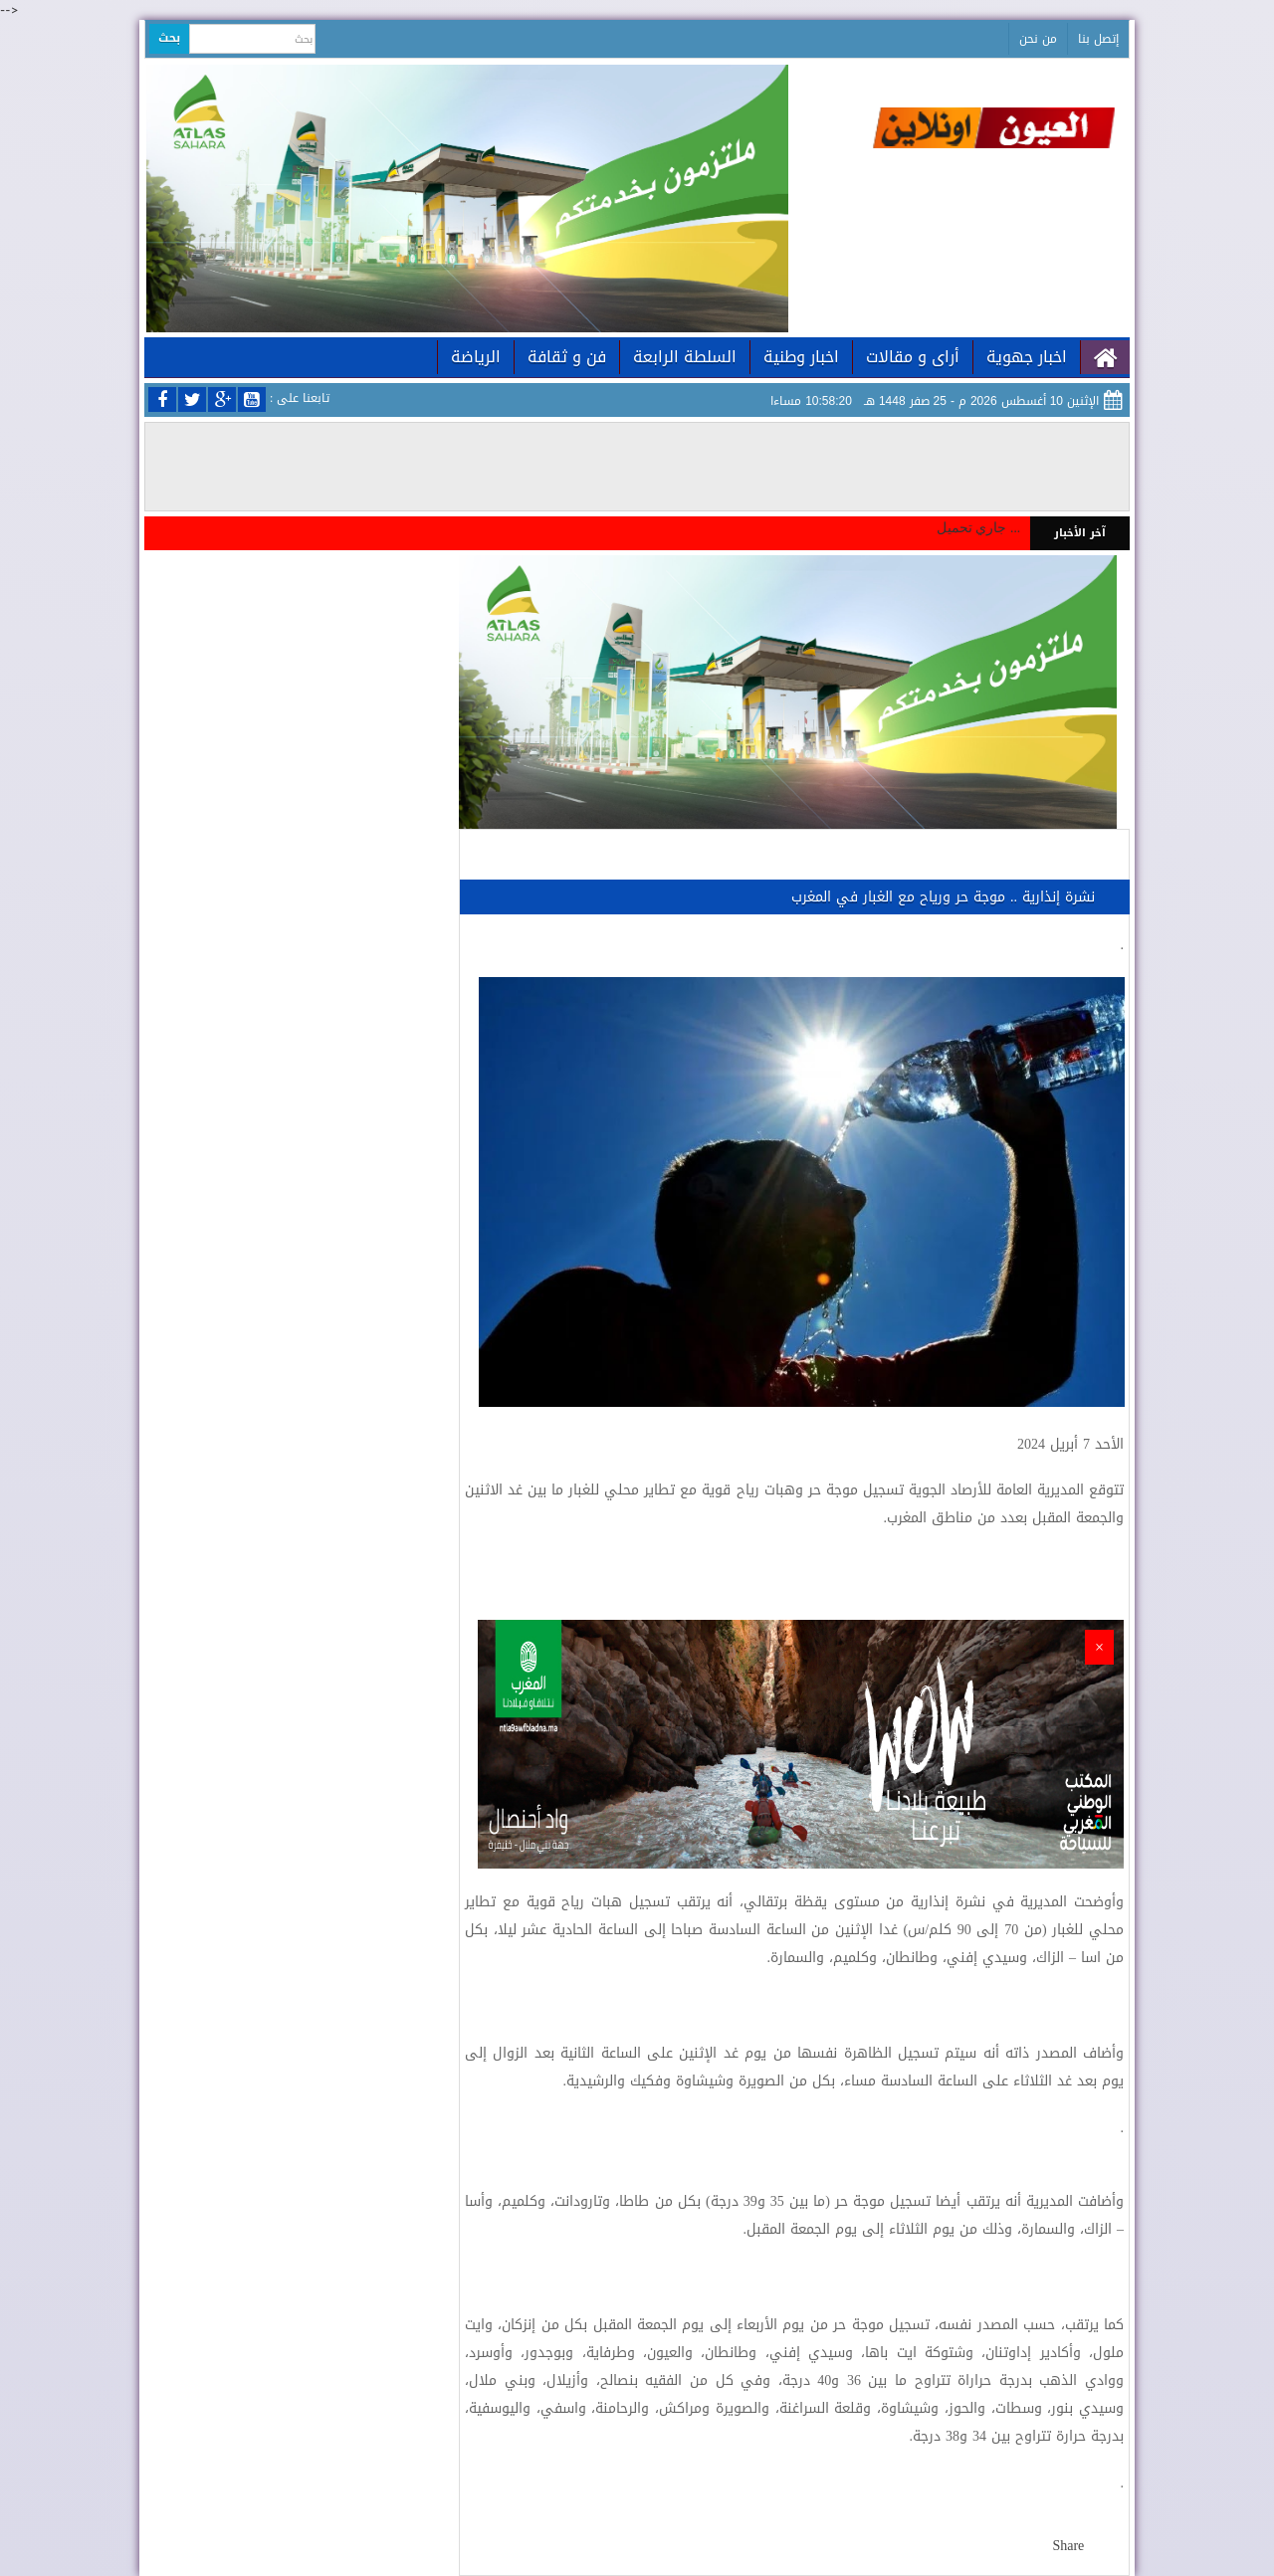 This screenshot has width=1274, height=2576. What do you see at coordinates (1026, 356) in the screenshot?
I see `اخبار جهوية` at bounding box center [1026, 356].